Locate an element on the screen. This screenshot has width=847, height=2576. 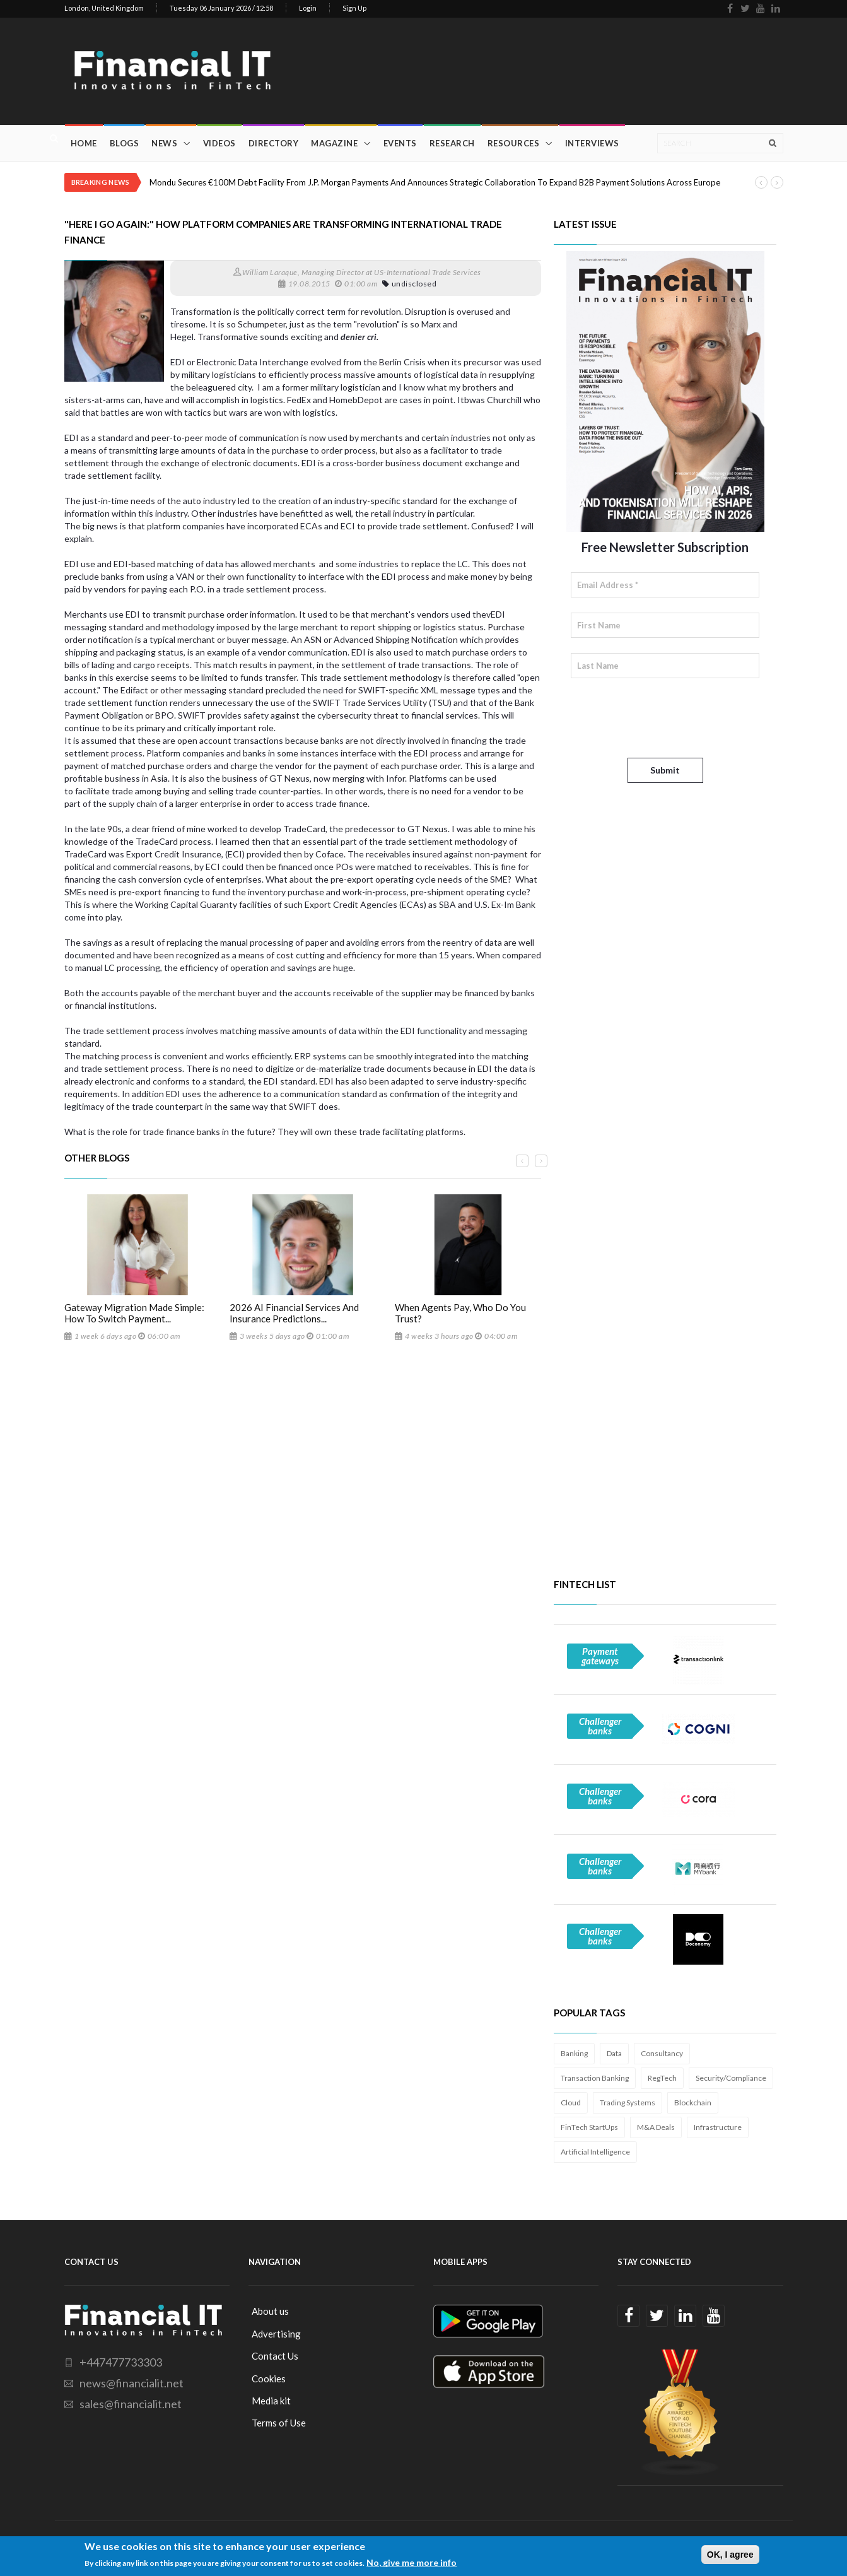
+447477733303 is located at coordinates (120, 2362).